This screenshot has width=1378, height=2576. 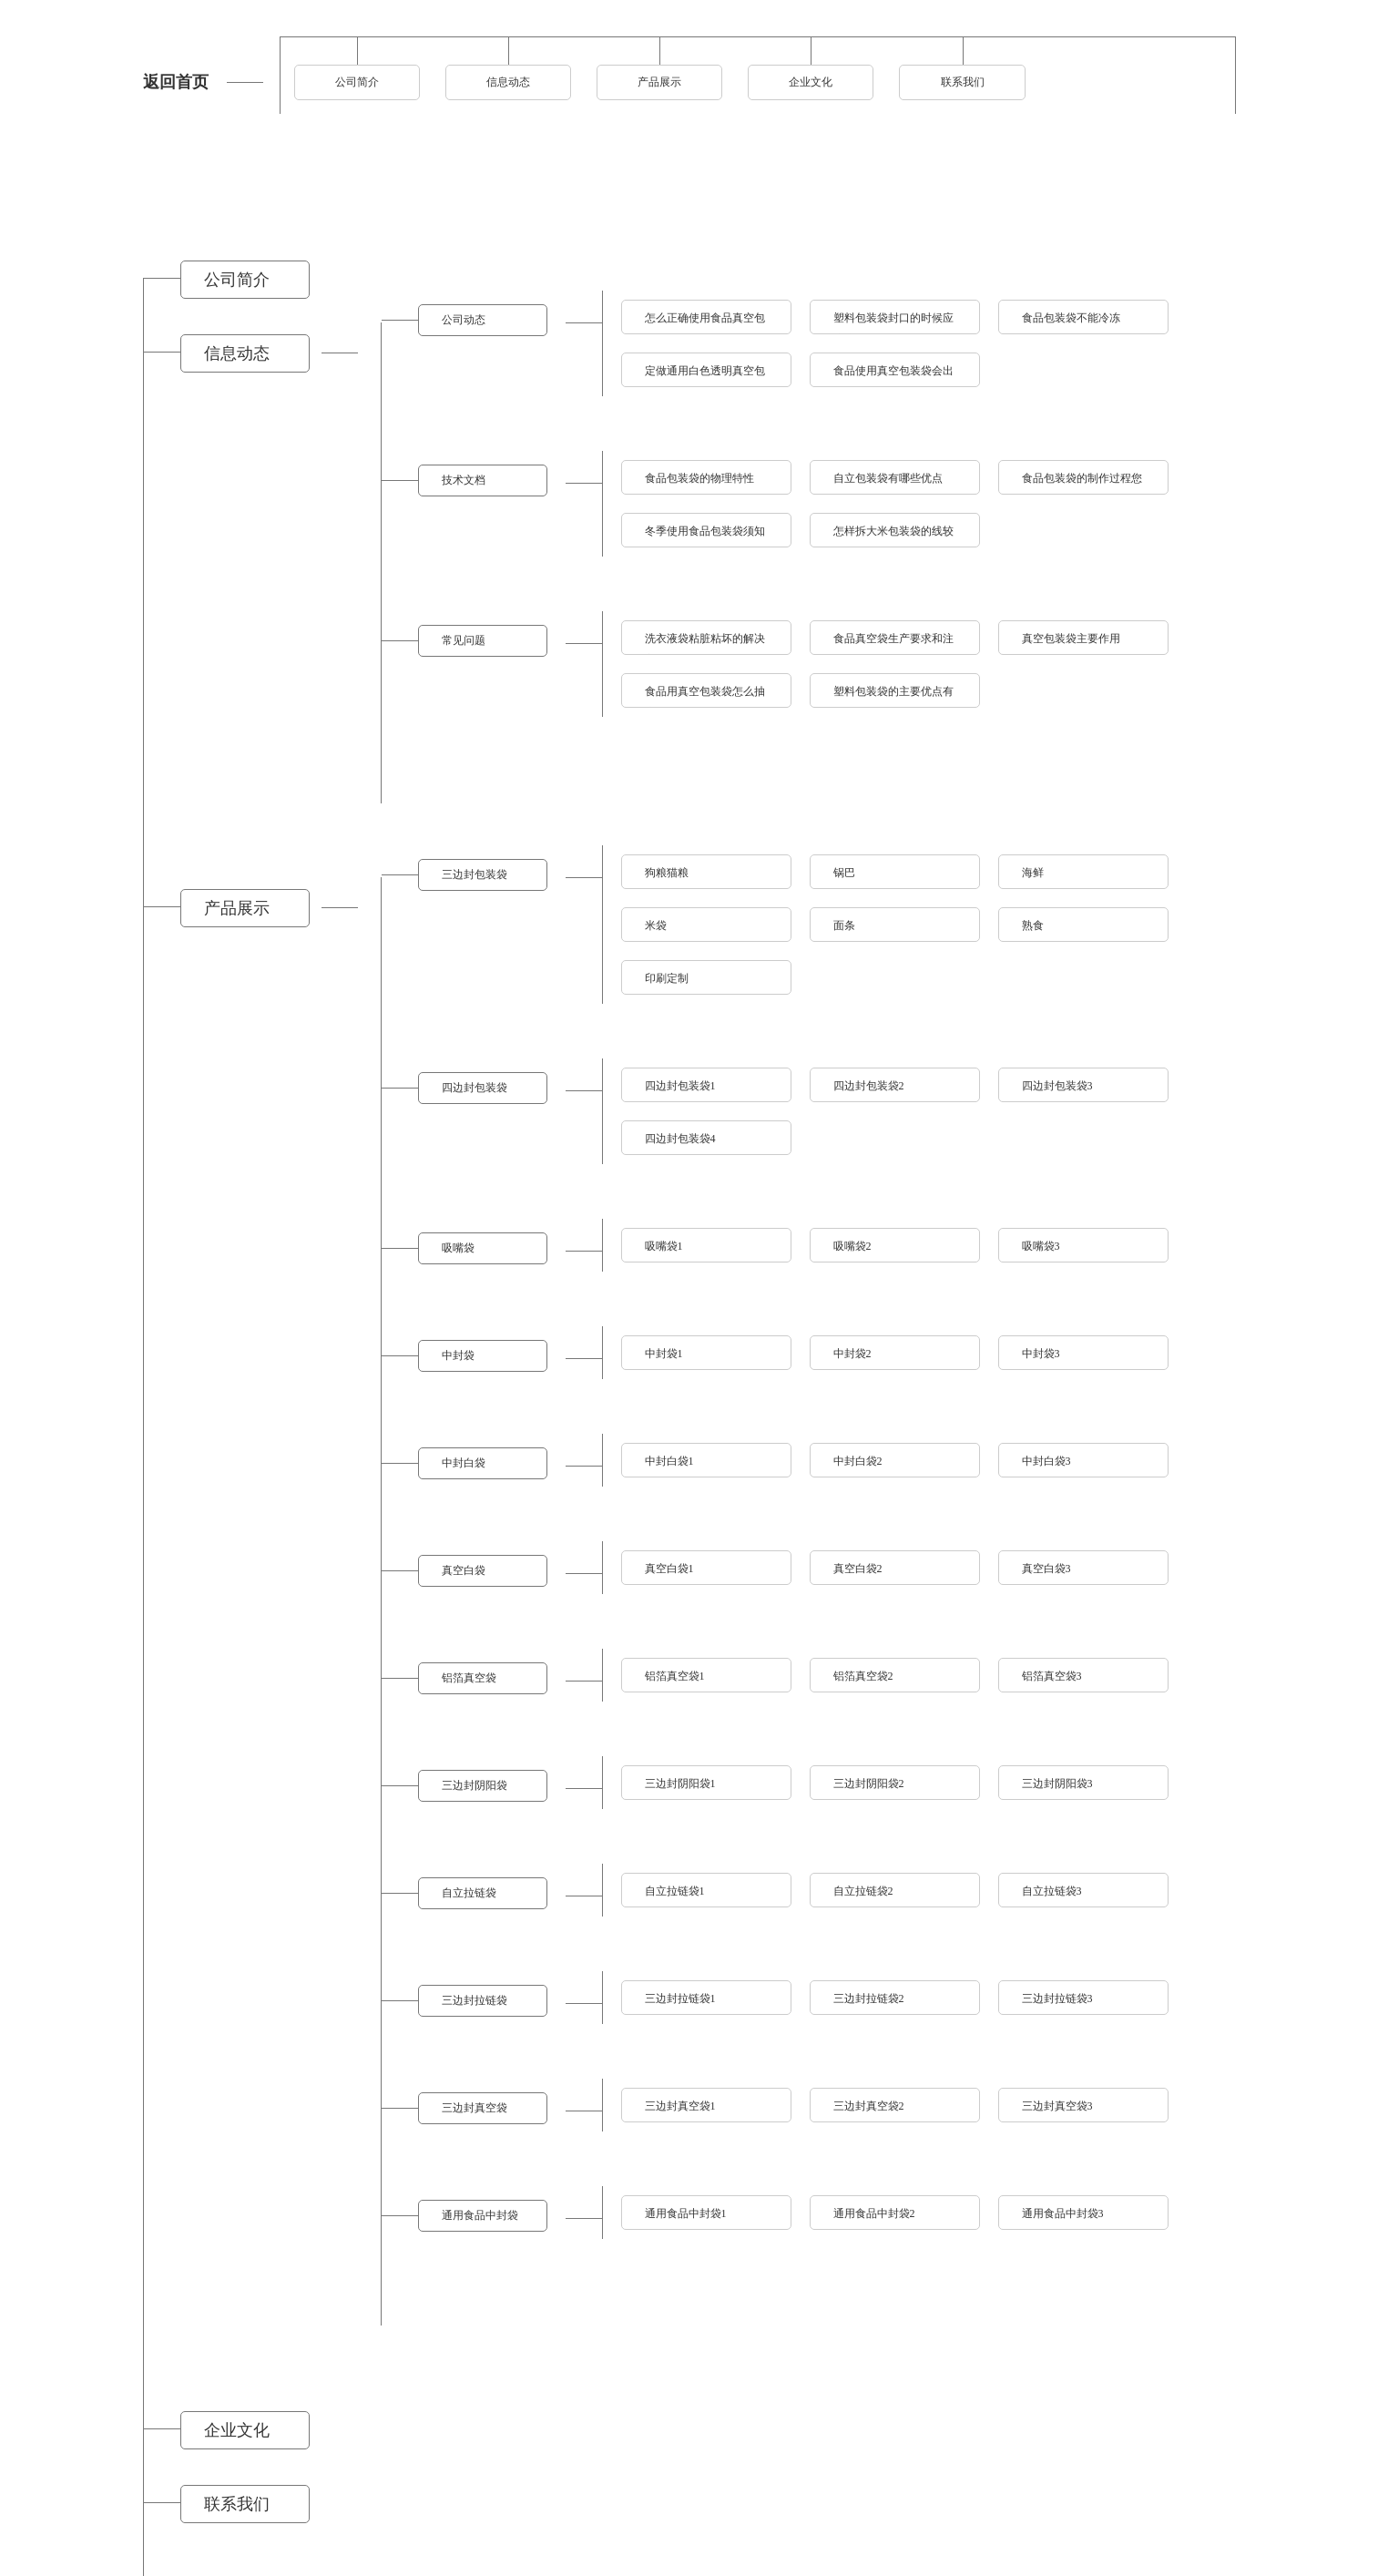 I want to click on 产品展示, so click(x=659, y=82).